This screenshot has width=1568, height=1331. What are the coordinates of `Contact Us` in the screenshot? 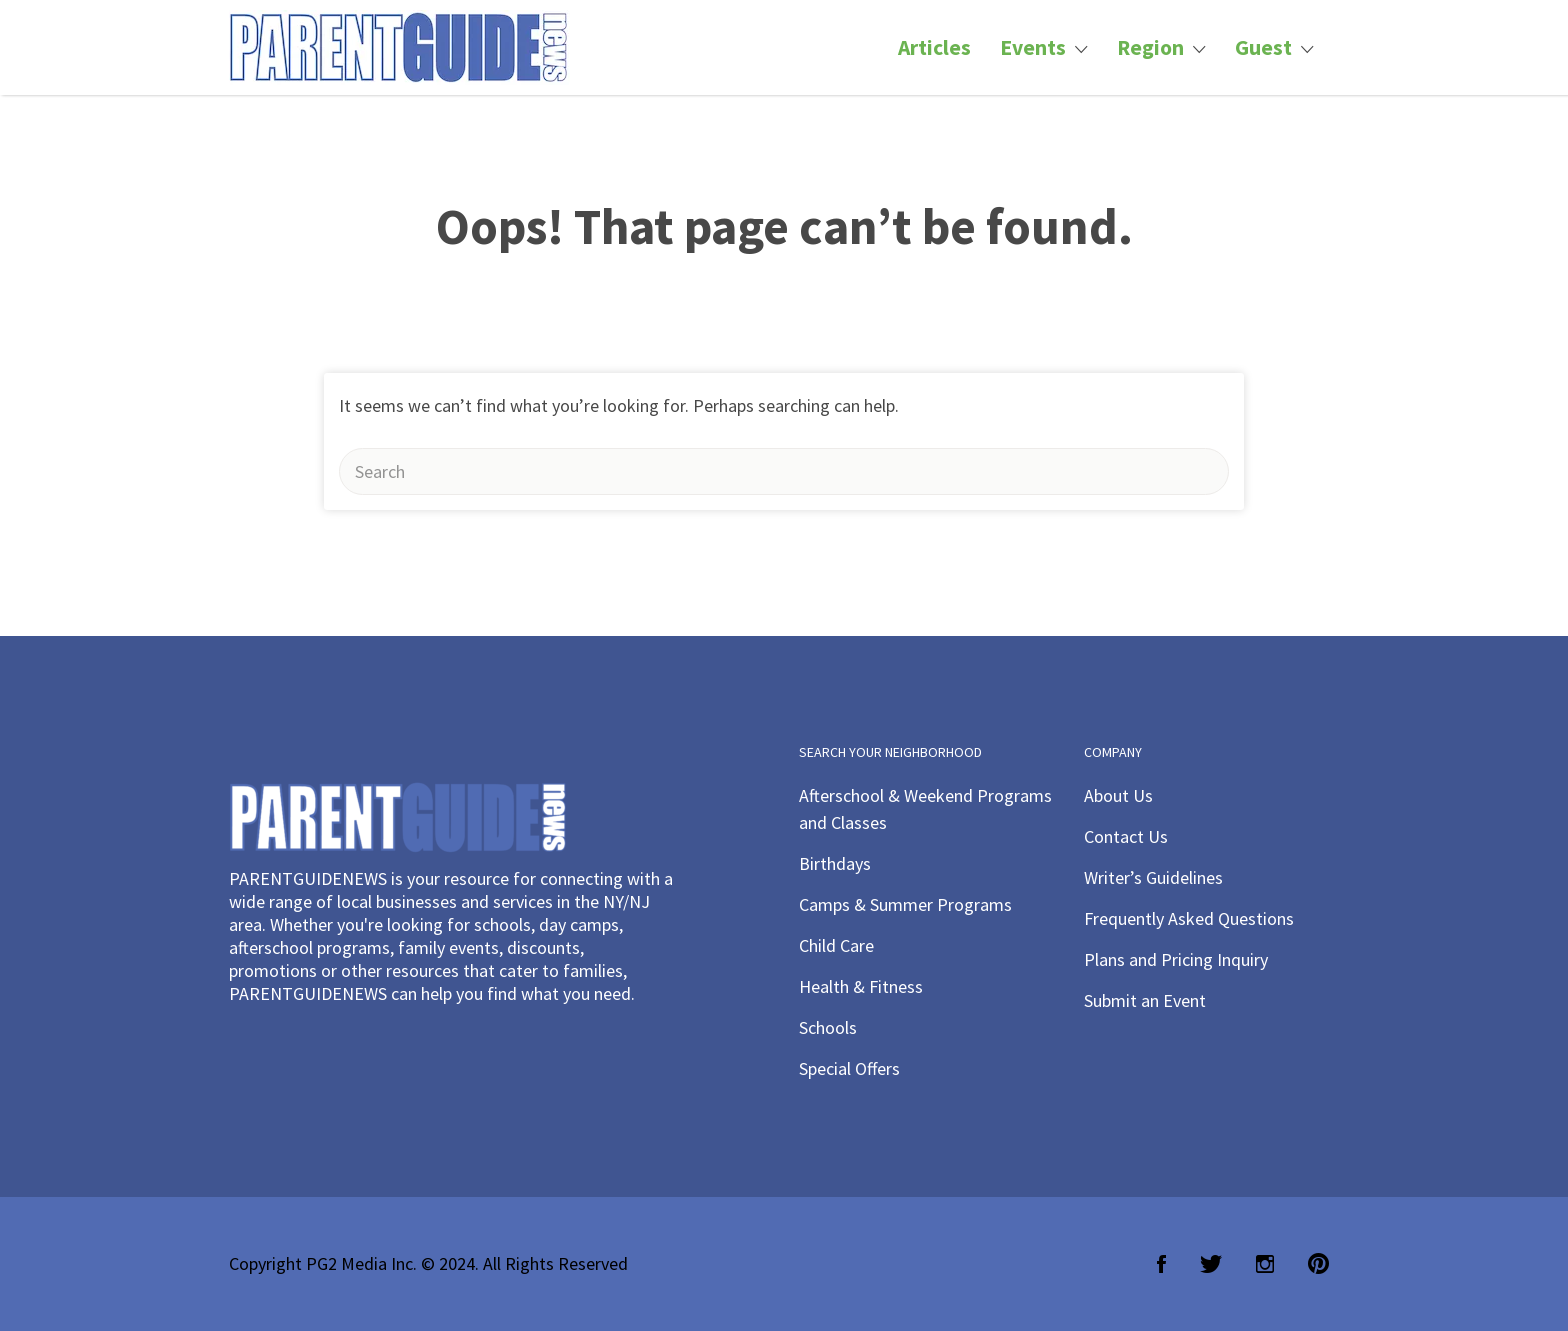 It's located at (1126, 836).